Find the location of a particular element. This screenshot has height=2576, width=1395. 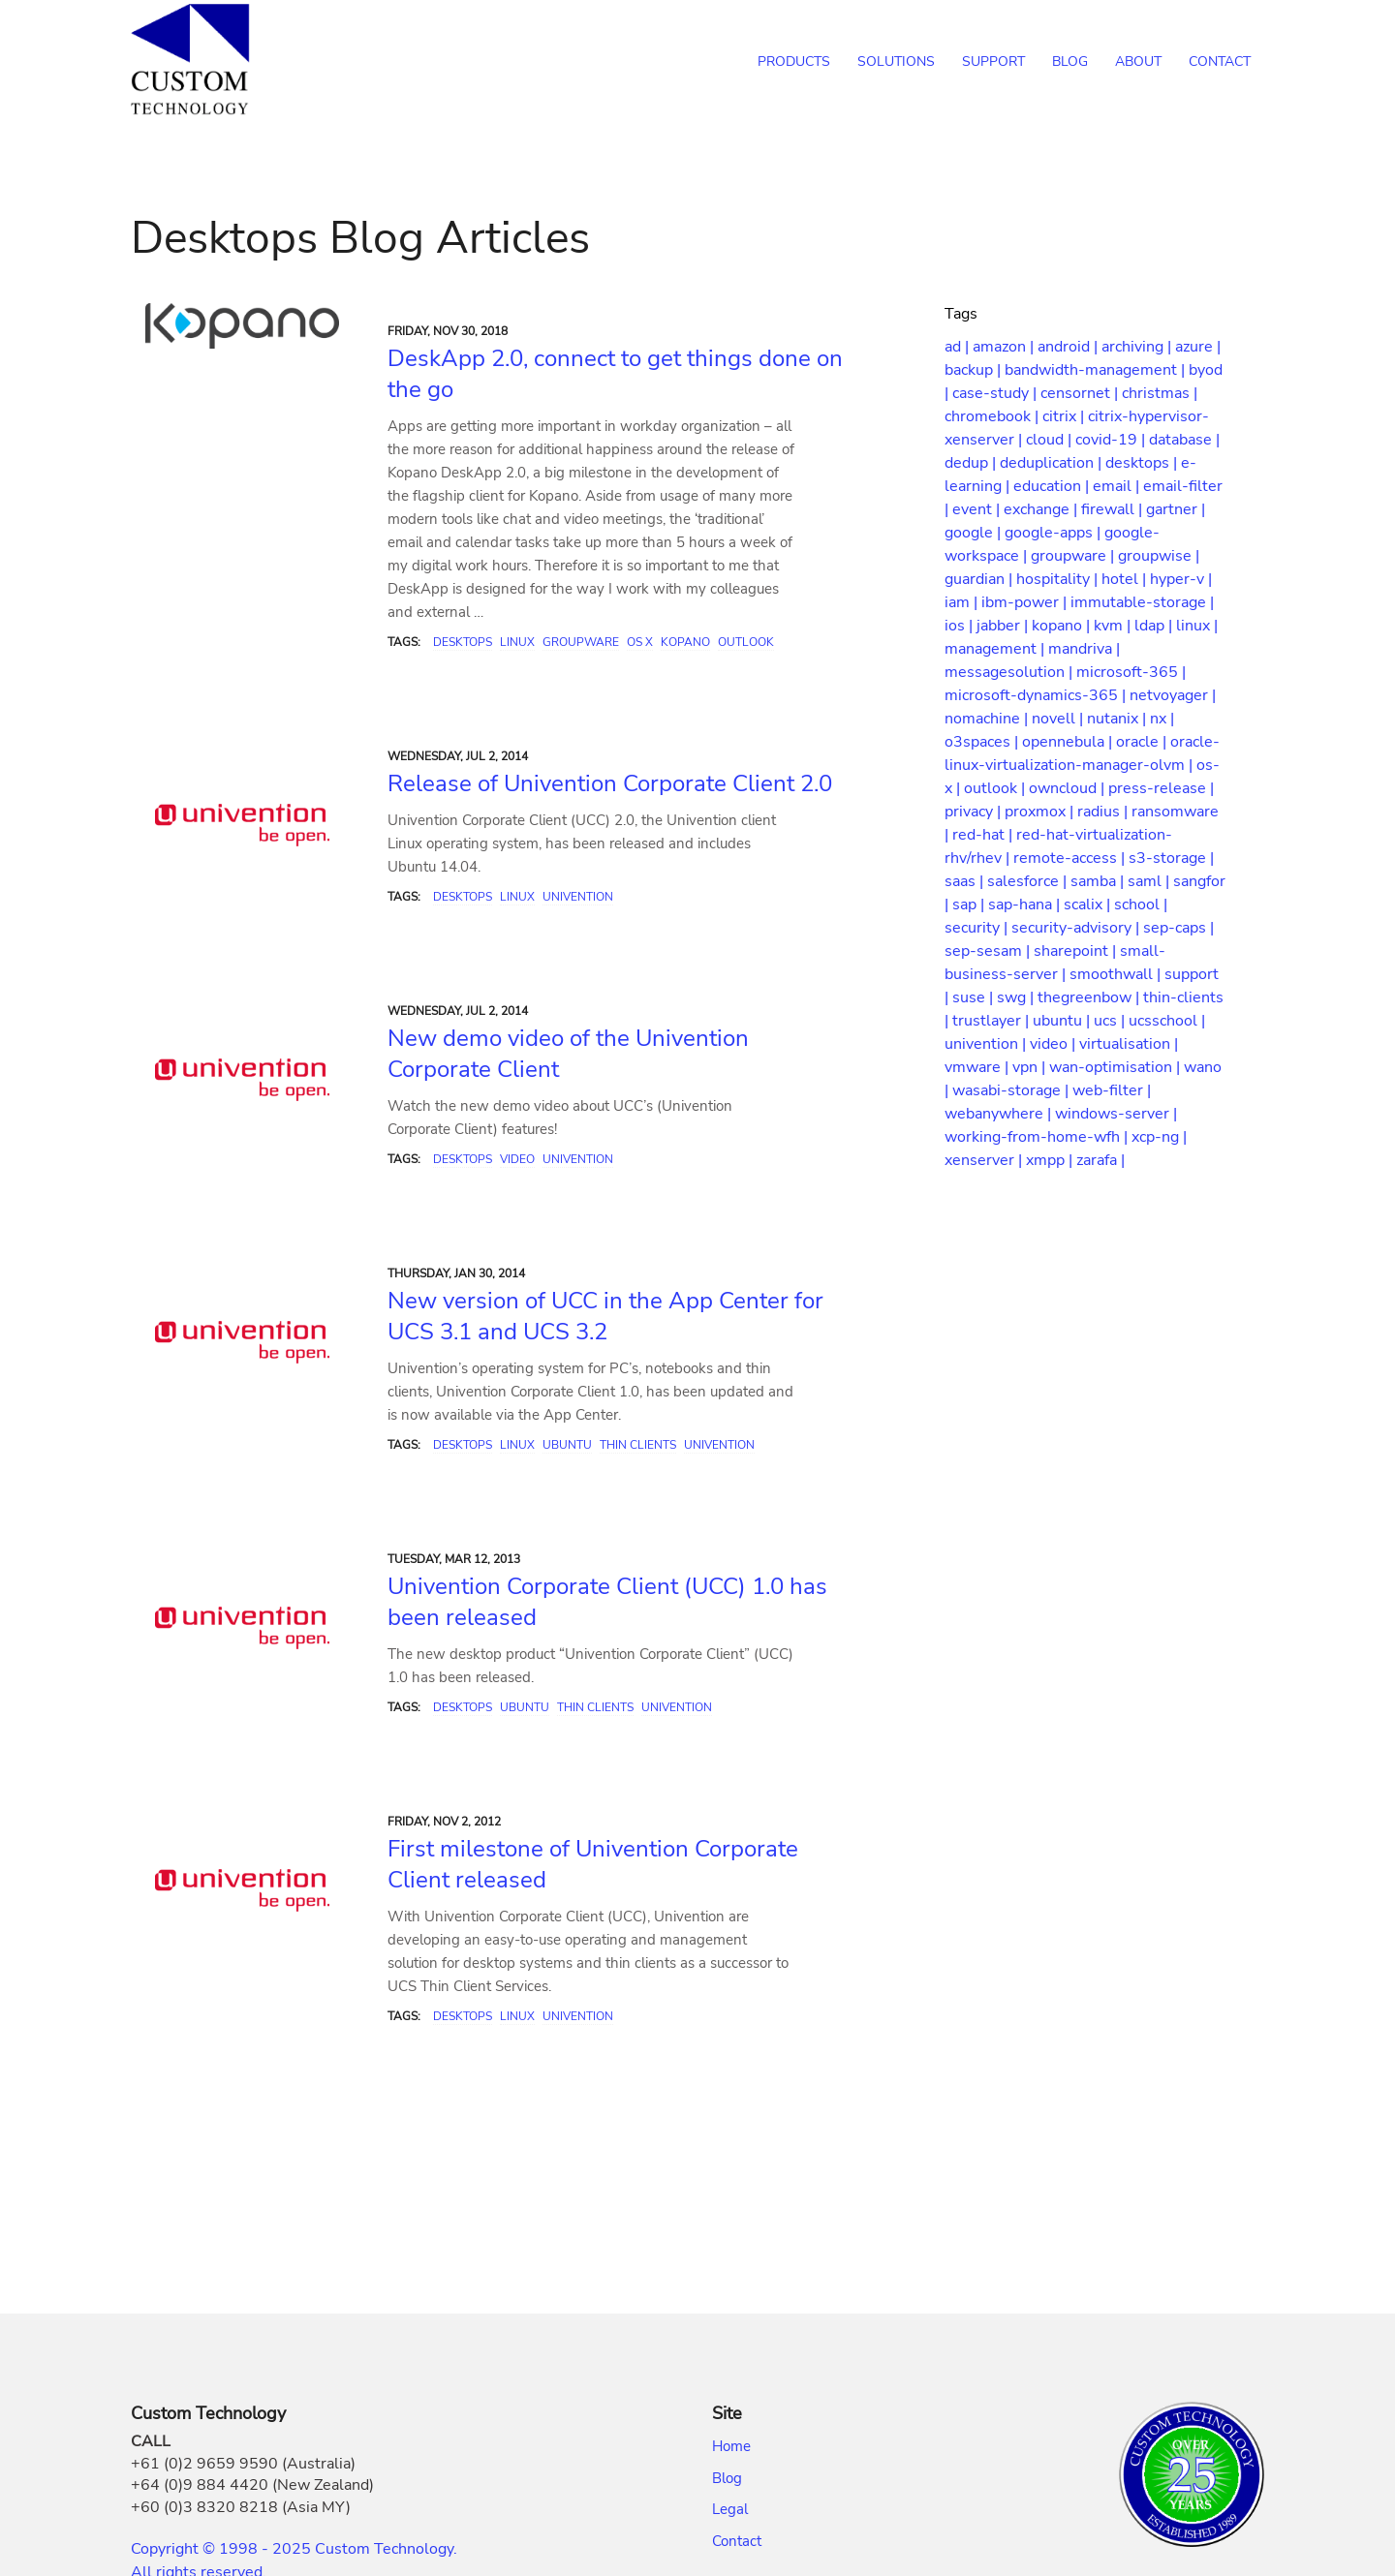

press-release | is located at coordinates (1161, 788).